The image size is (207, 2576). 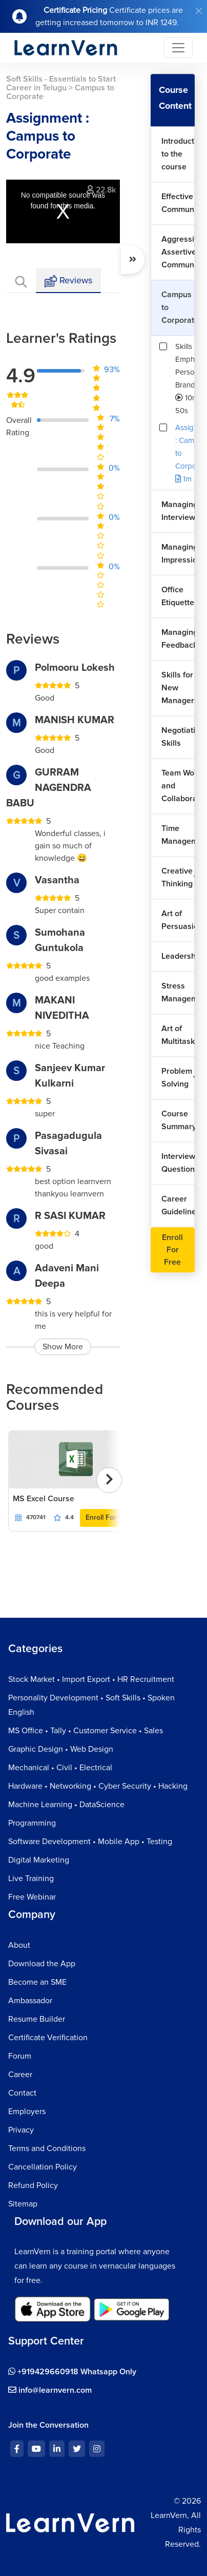 What do you see at coordinates (36, 2019) in the screenshot?
I see `Resume Builder` at bounding box center [36, 2019].